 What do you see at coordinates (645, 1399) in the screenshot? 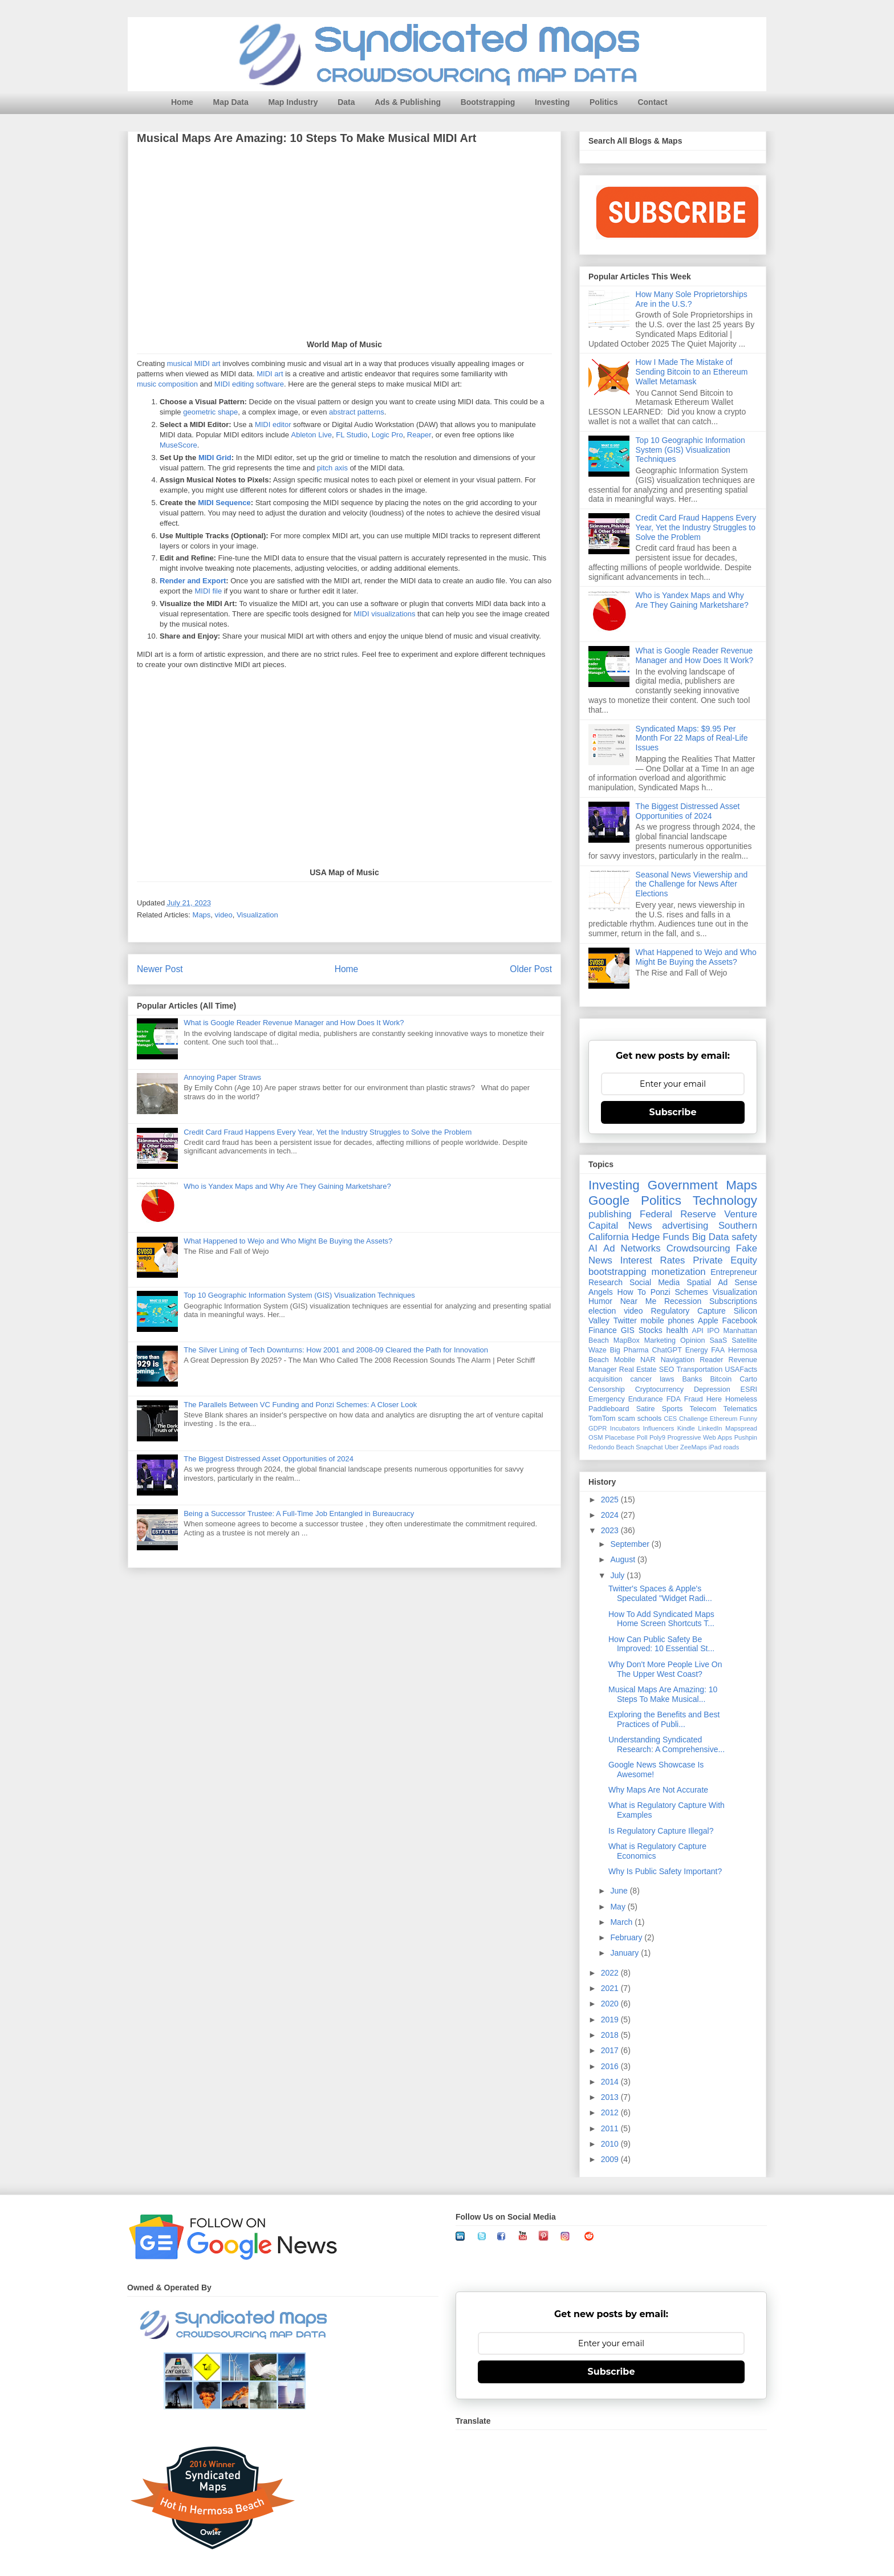
I see `Endurance` at bounding box center [645, 1399].